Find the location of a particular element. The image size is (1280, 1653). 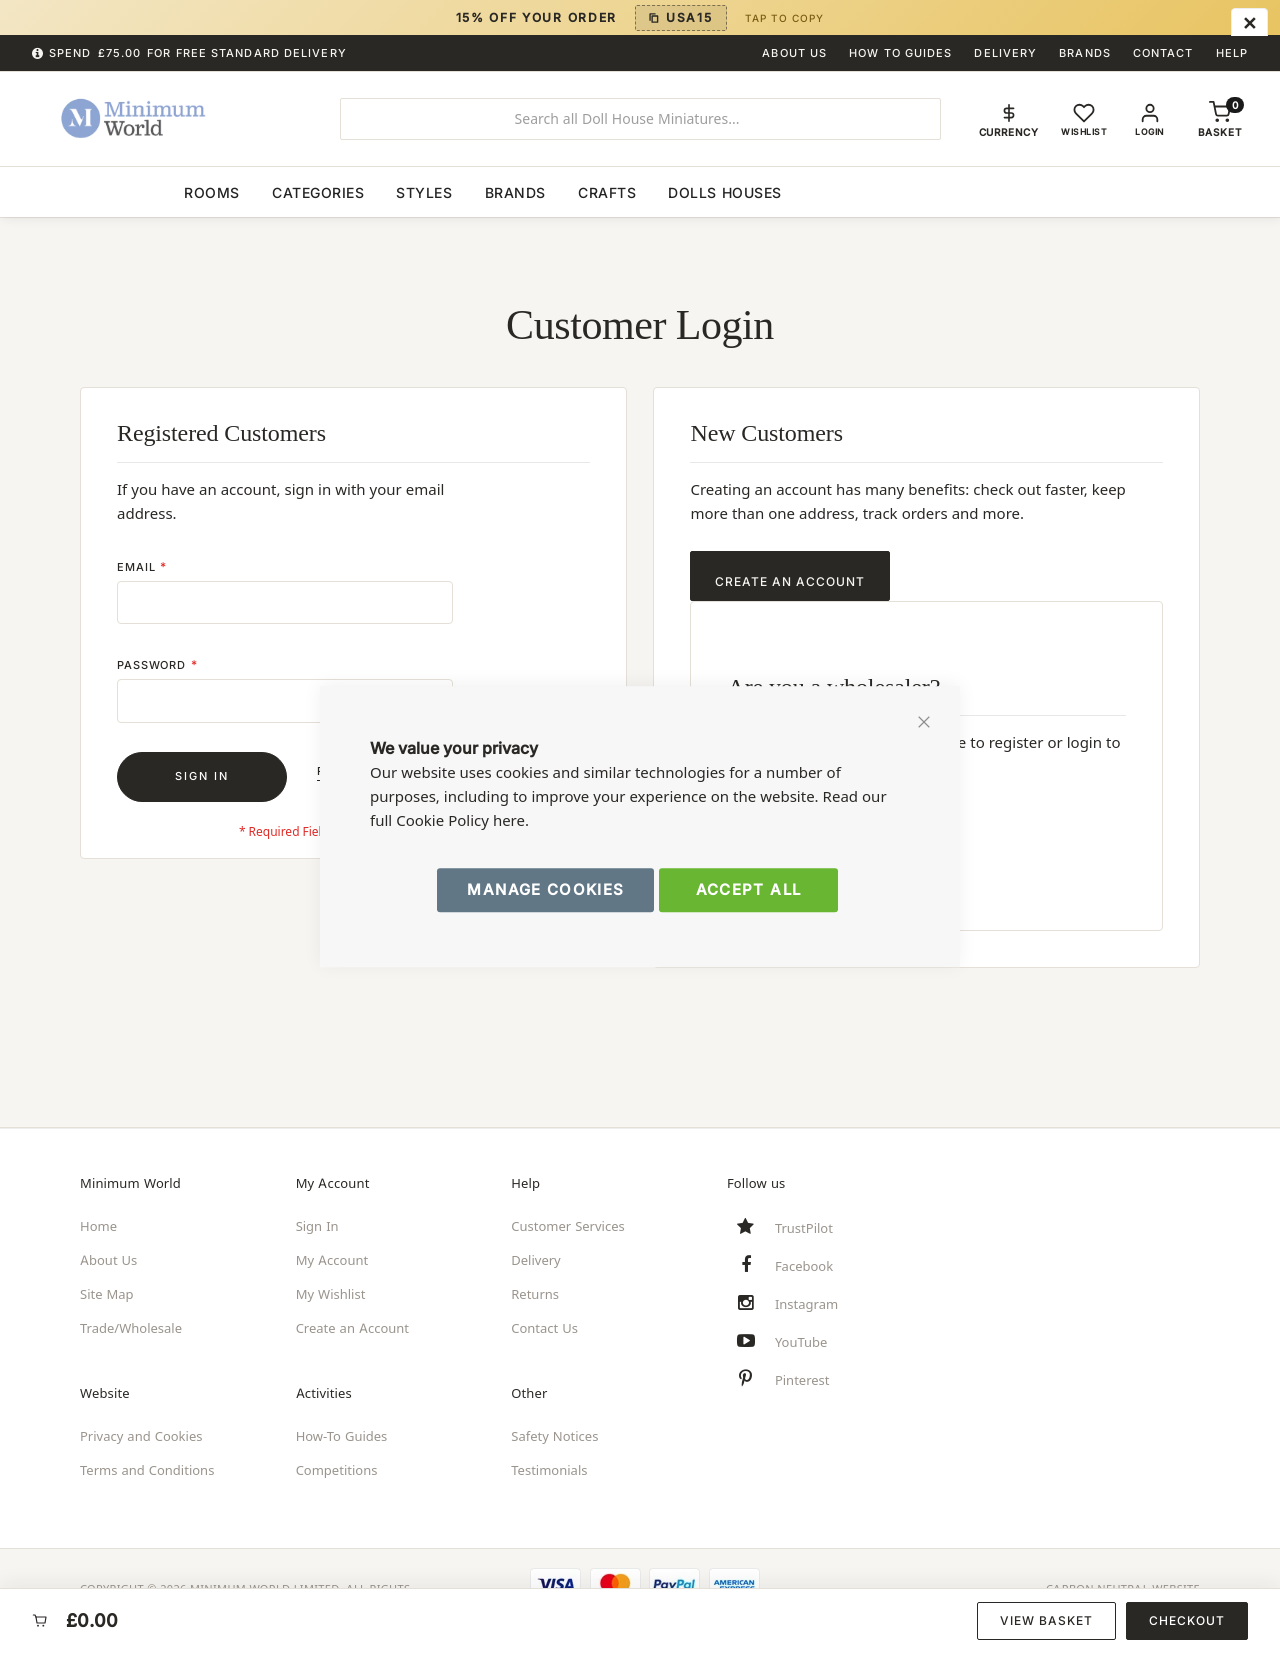

TrustPilot is located at coordinates (804, 1228).